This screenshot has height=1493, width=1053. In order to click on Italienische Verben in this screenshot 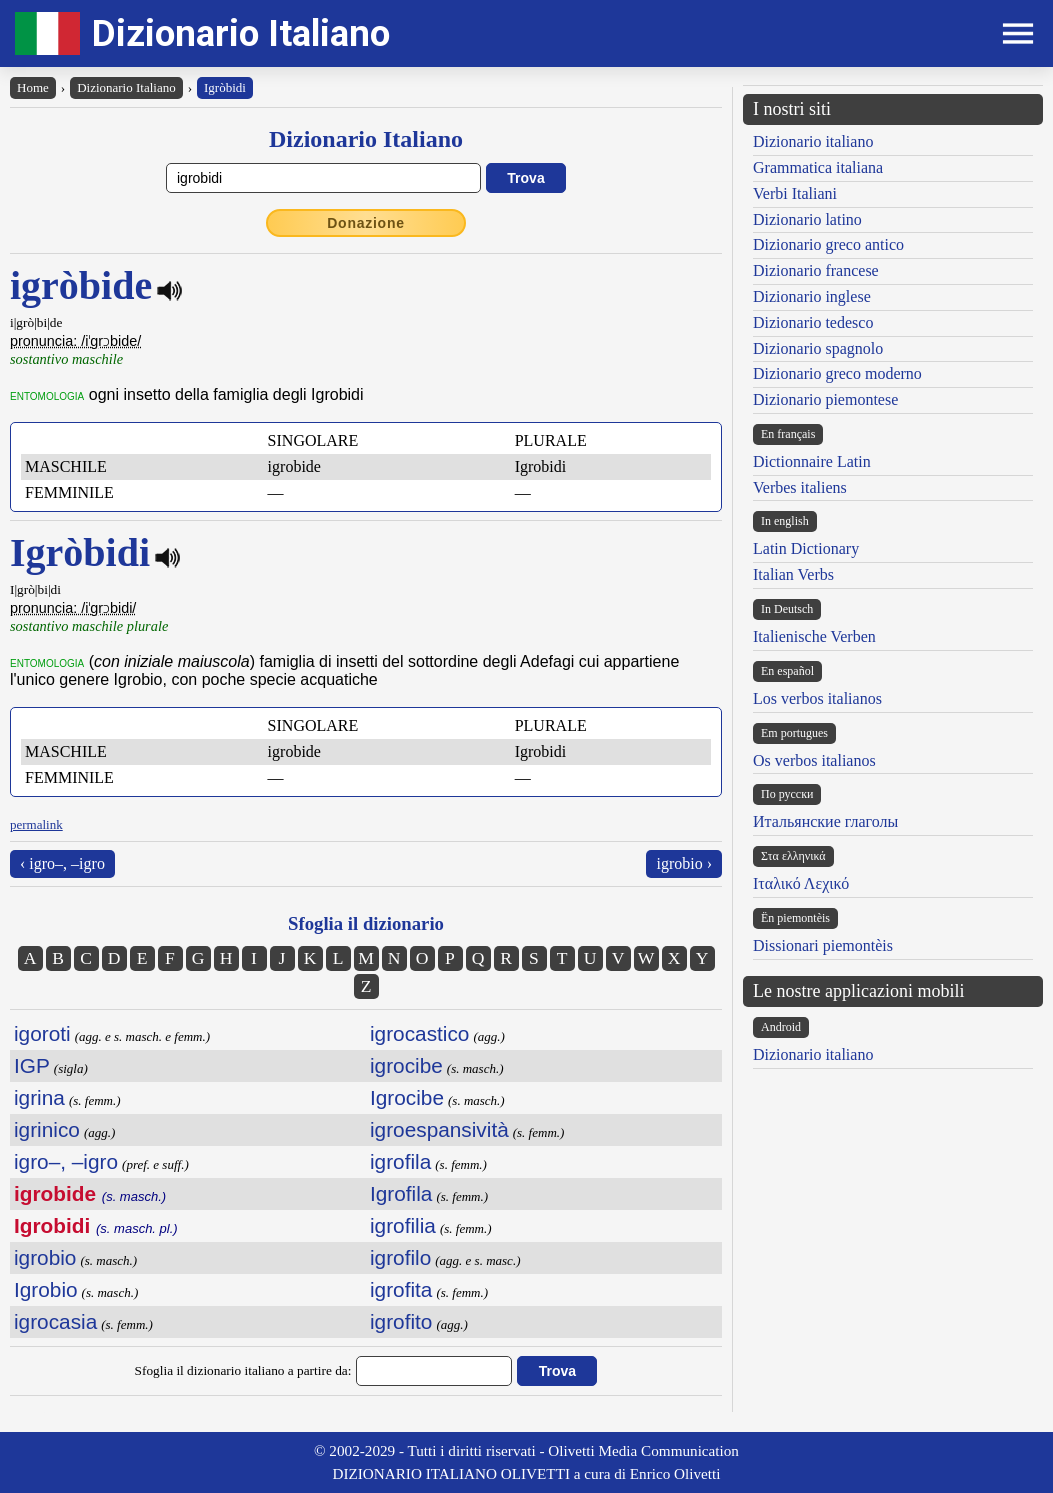, I will do `click(814, 636)`.